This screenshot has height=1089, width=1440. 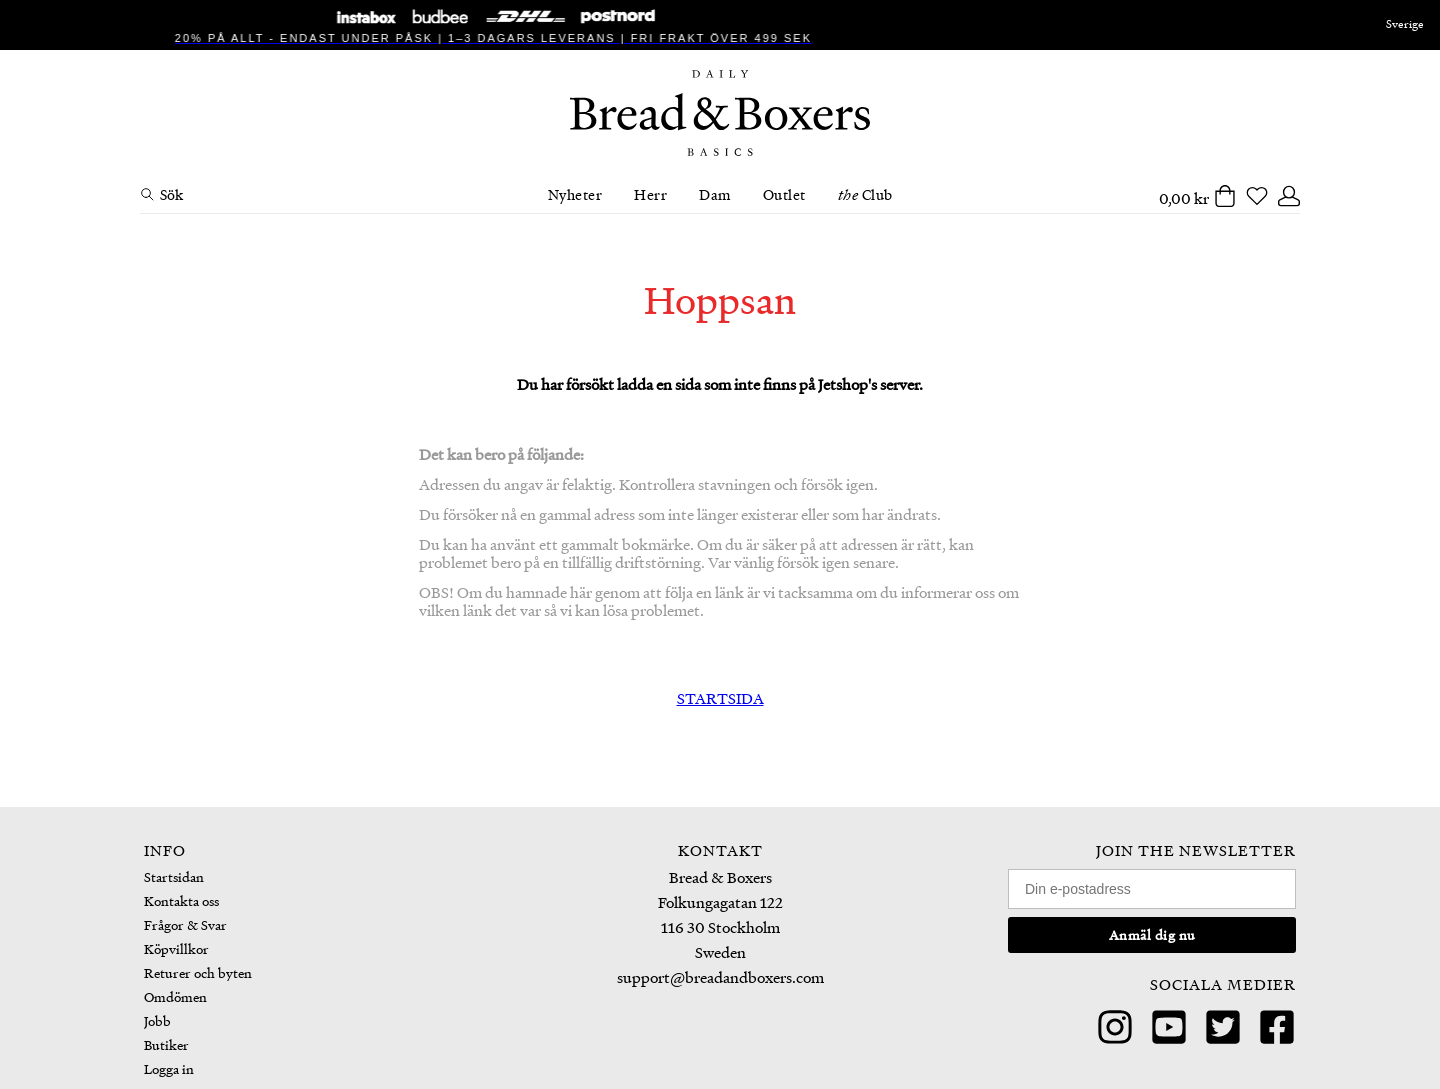 What do you see at coordinates (784, 194) in the screenshot?
I see `Outlet` at bounding box center [784, 194].